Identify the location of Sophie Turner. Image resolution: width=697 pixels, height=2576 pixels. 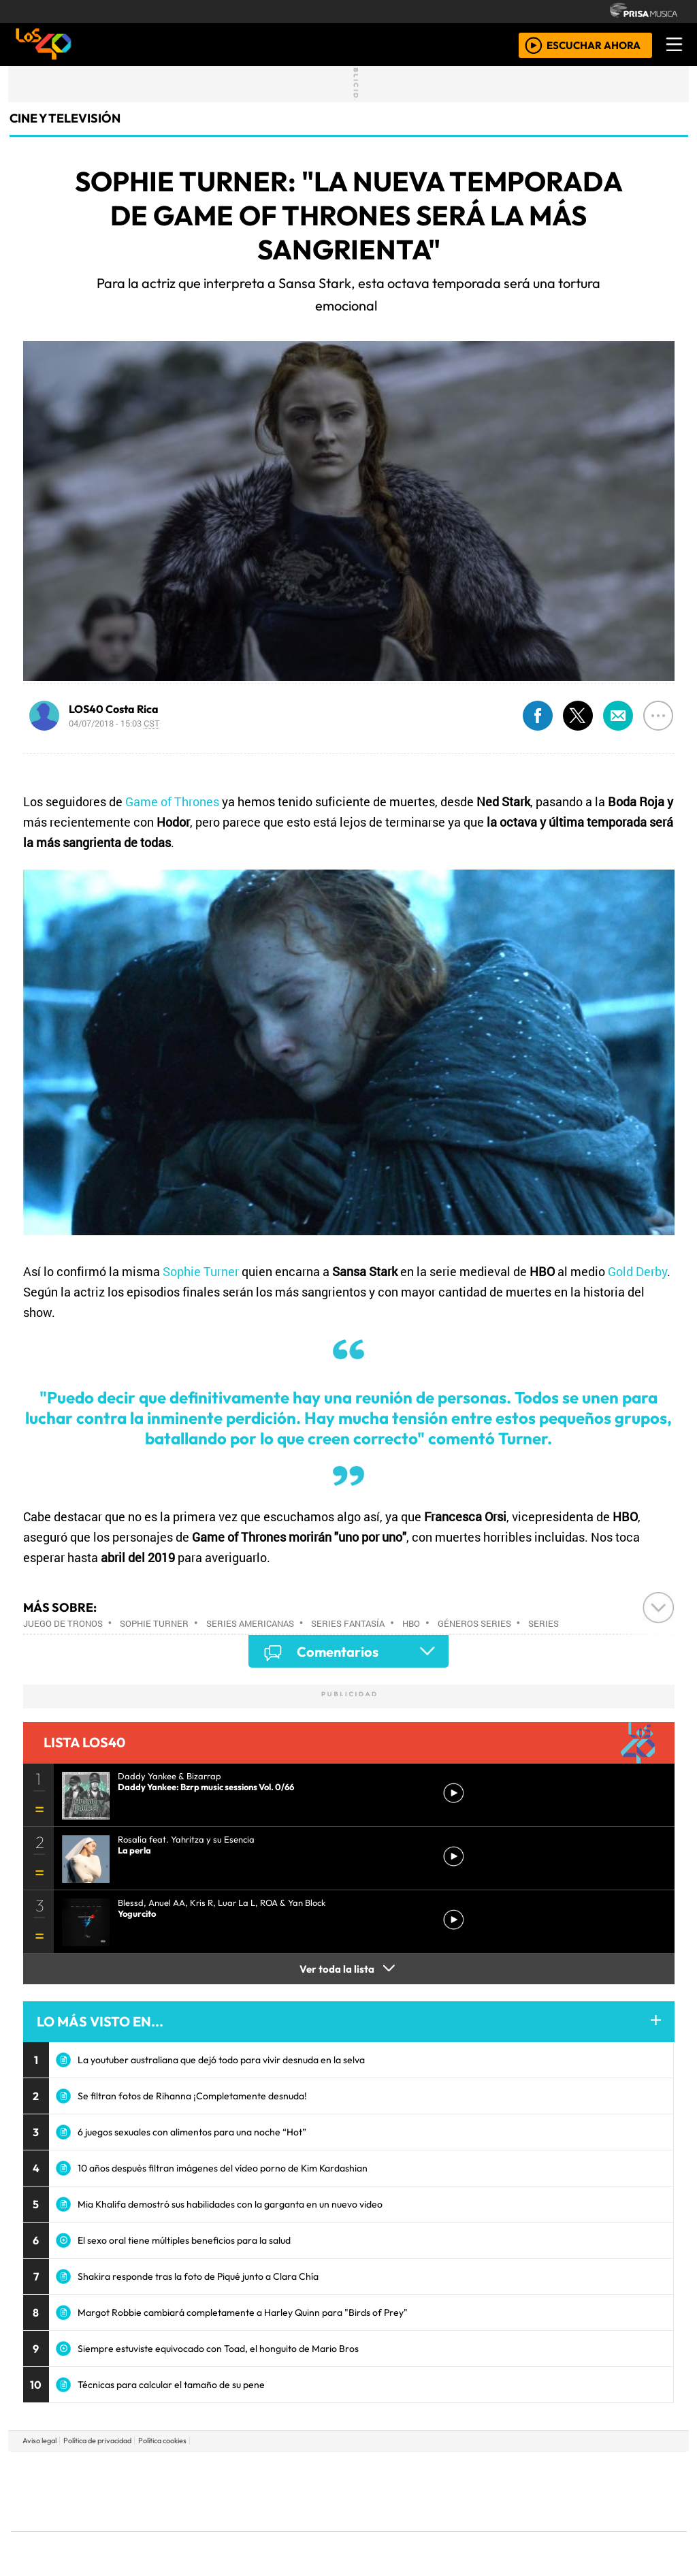
(201, 1271).